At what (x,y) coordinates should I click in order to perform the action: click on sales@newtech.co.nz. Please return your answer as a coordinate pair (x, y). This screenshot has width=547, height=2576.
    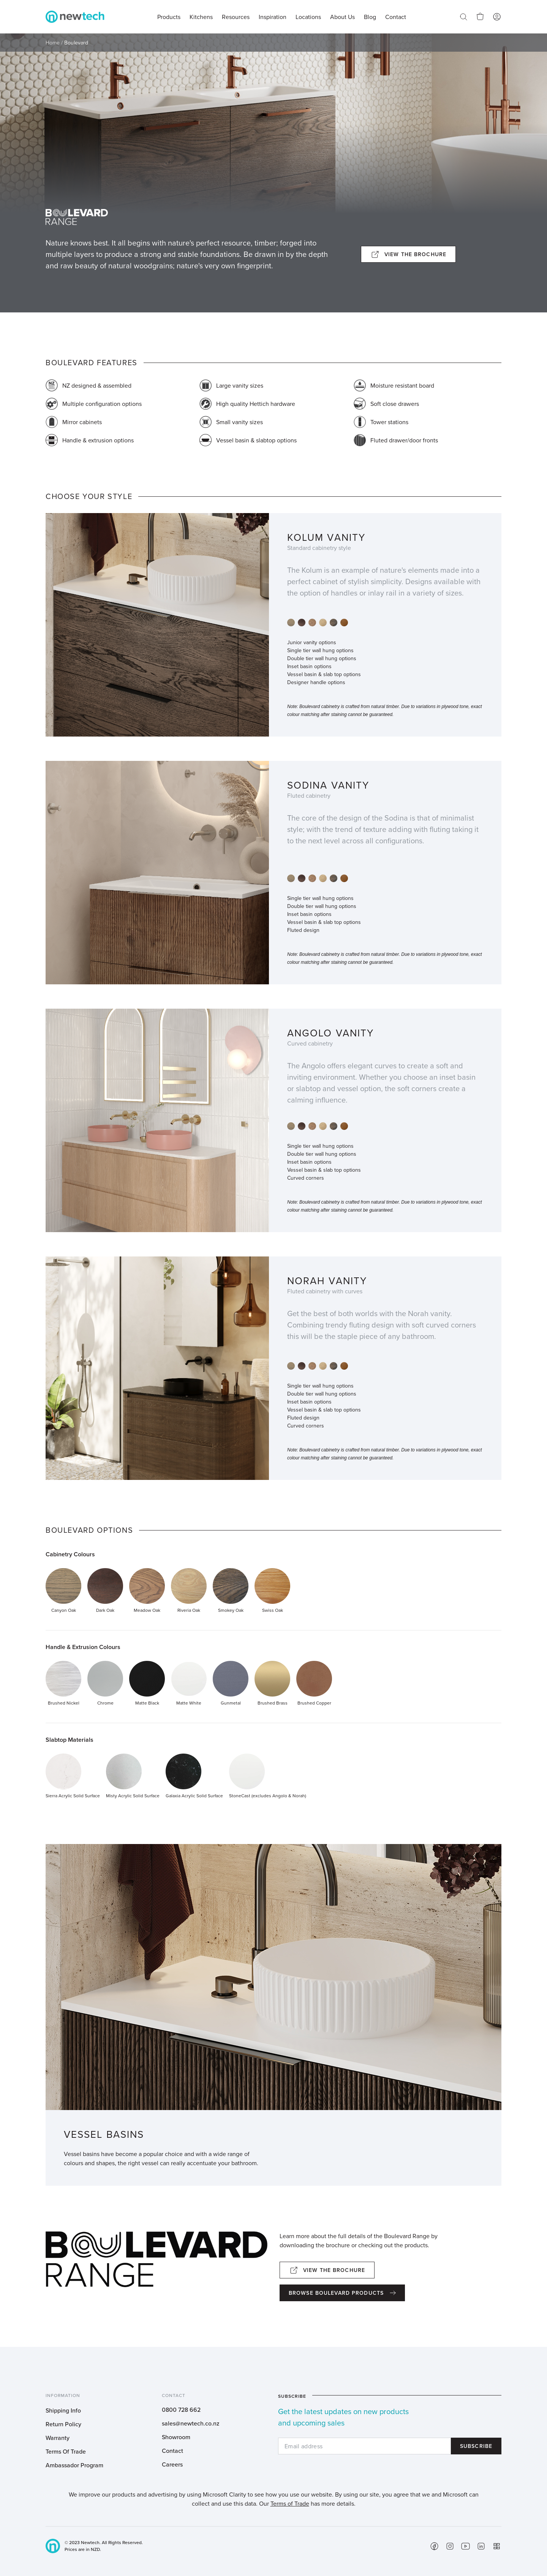
    Looking at the image, I should click on (191, 2423).